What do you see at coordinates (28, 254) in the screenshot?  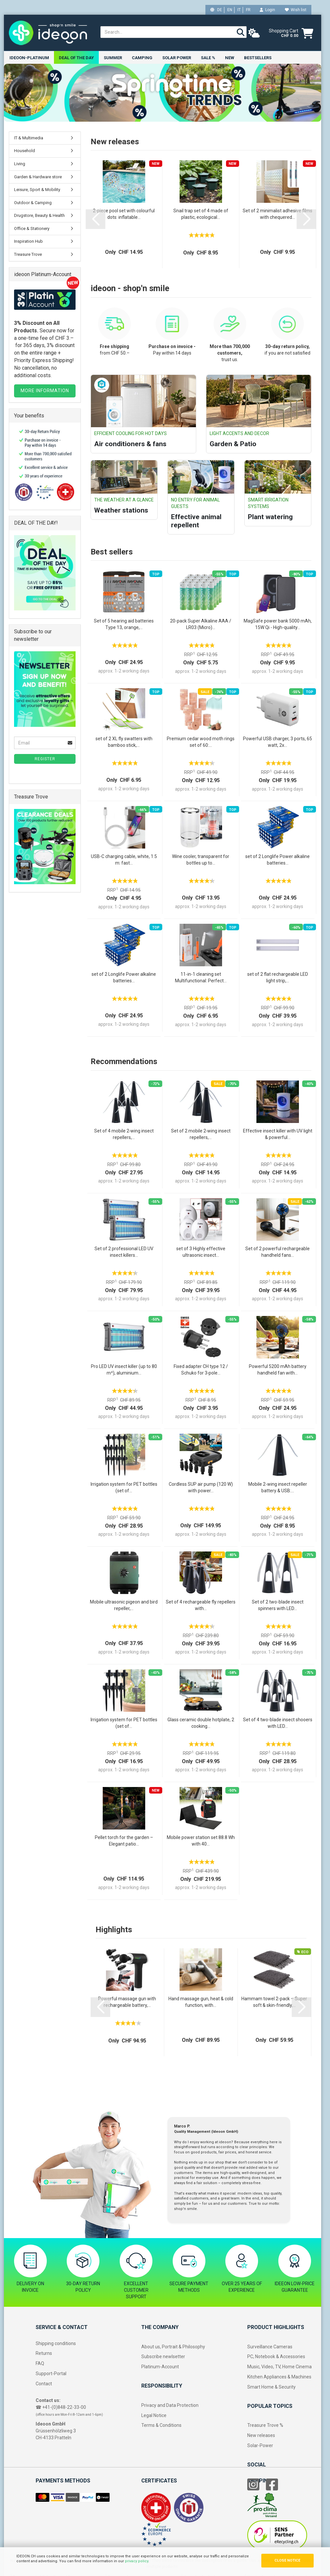 I see `Treasure Trove` at bounding box center [28, 254].